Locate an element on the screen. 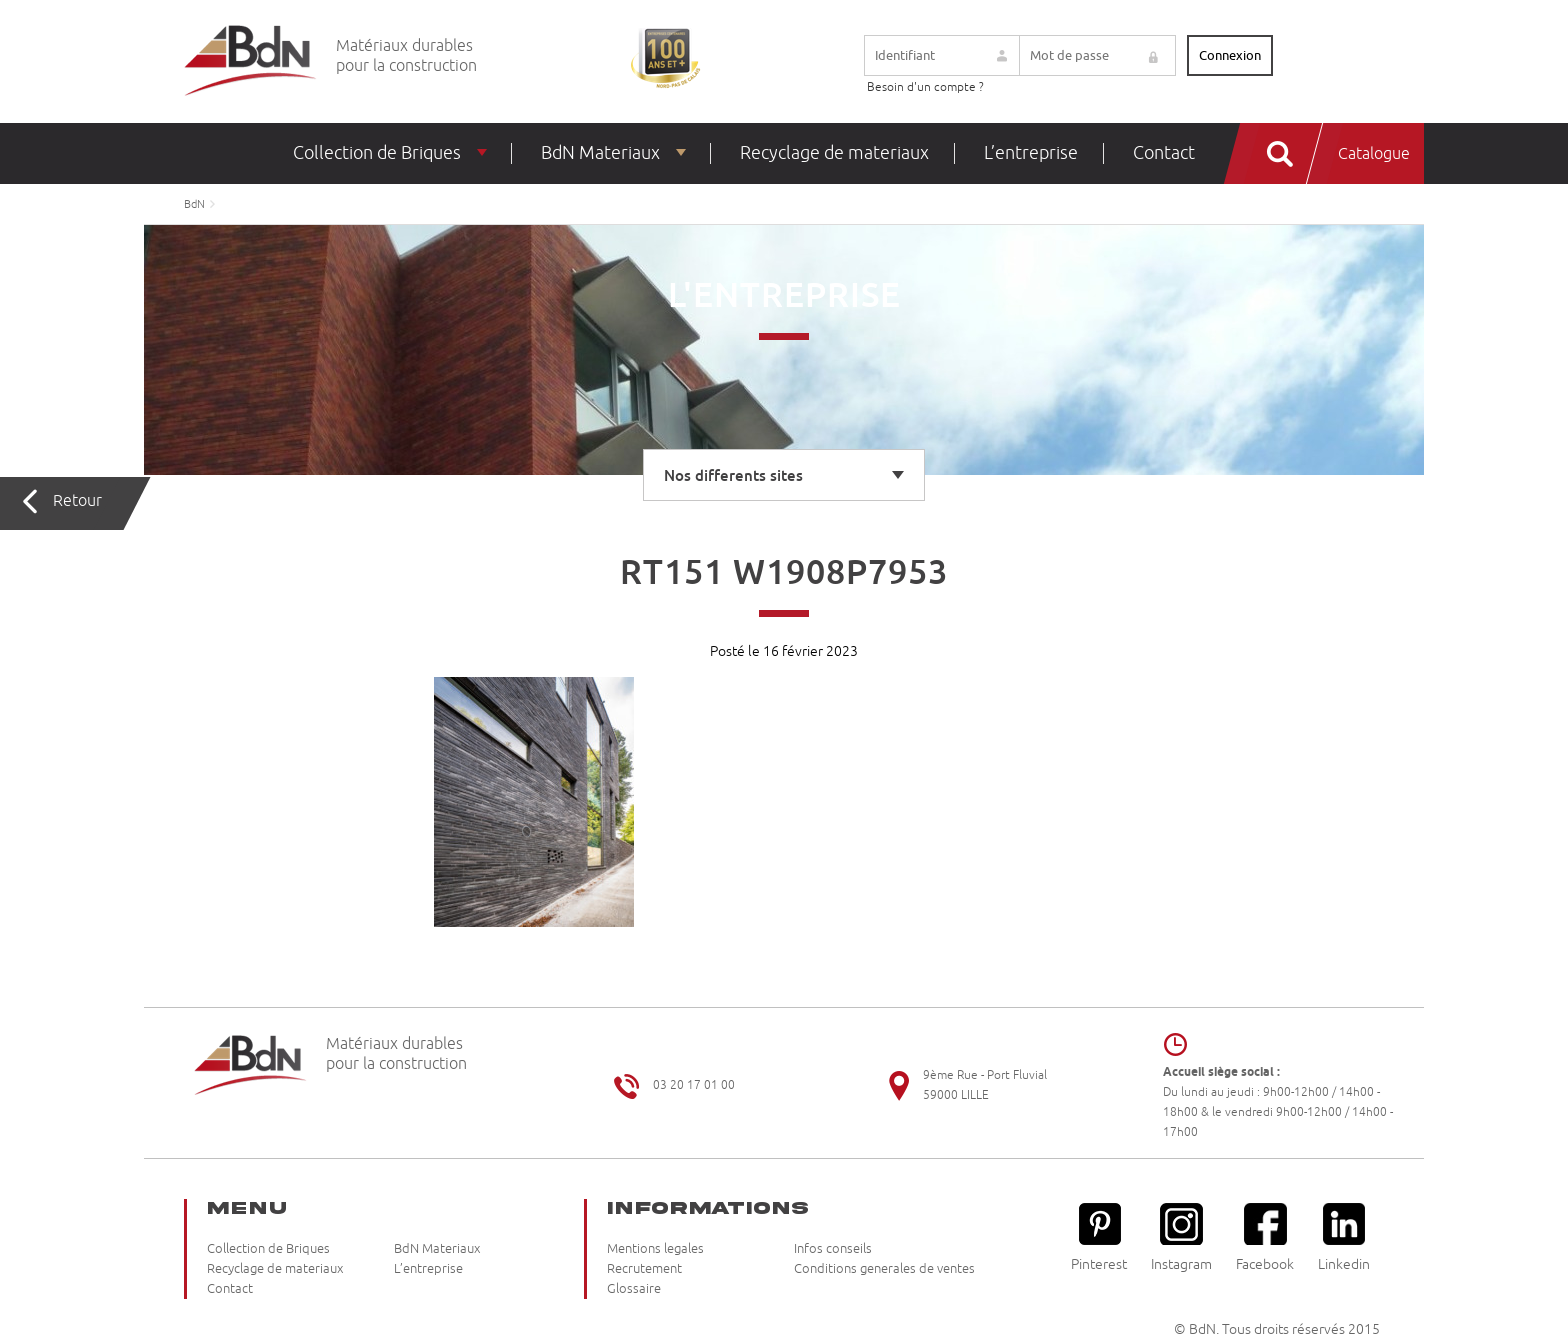 The image size is (1568, 1340). Collection de Briques is located at coordinates (377, 153).